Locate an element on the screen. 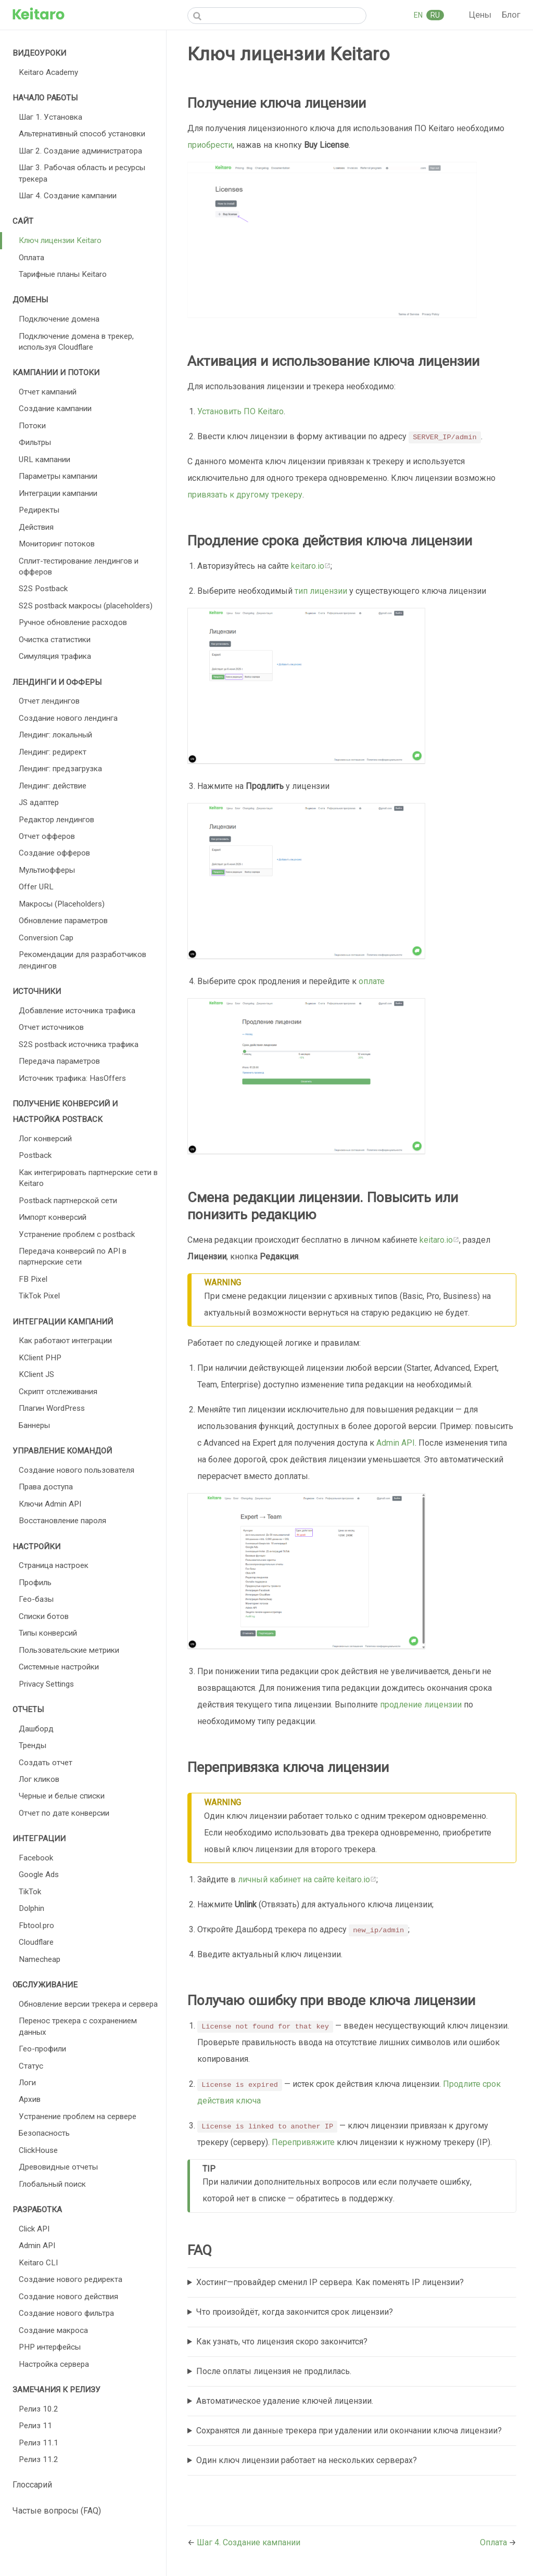 This screenshot has height=2576, width=533. Гео-профили is located at coordinates (42, 2049).